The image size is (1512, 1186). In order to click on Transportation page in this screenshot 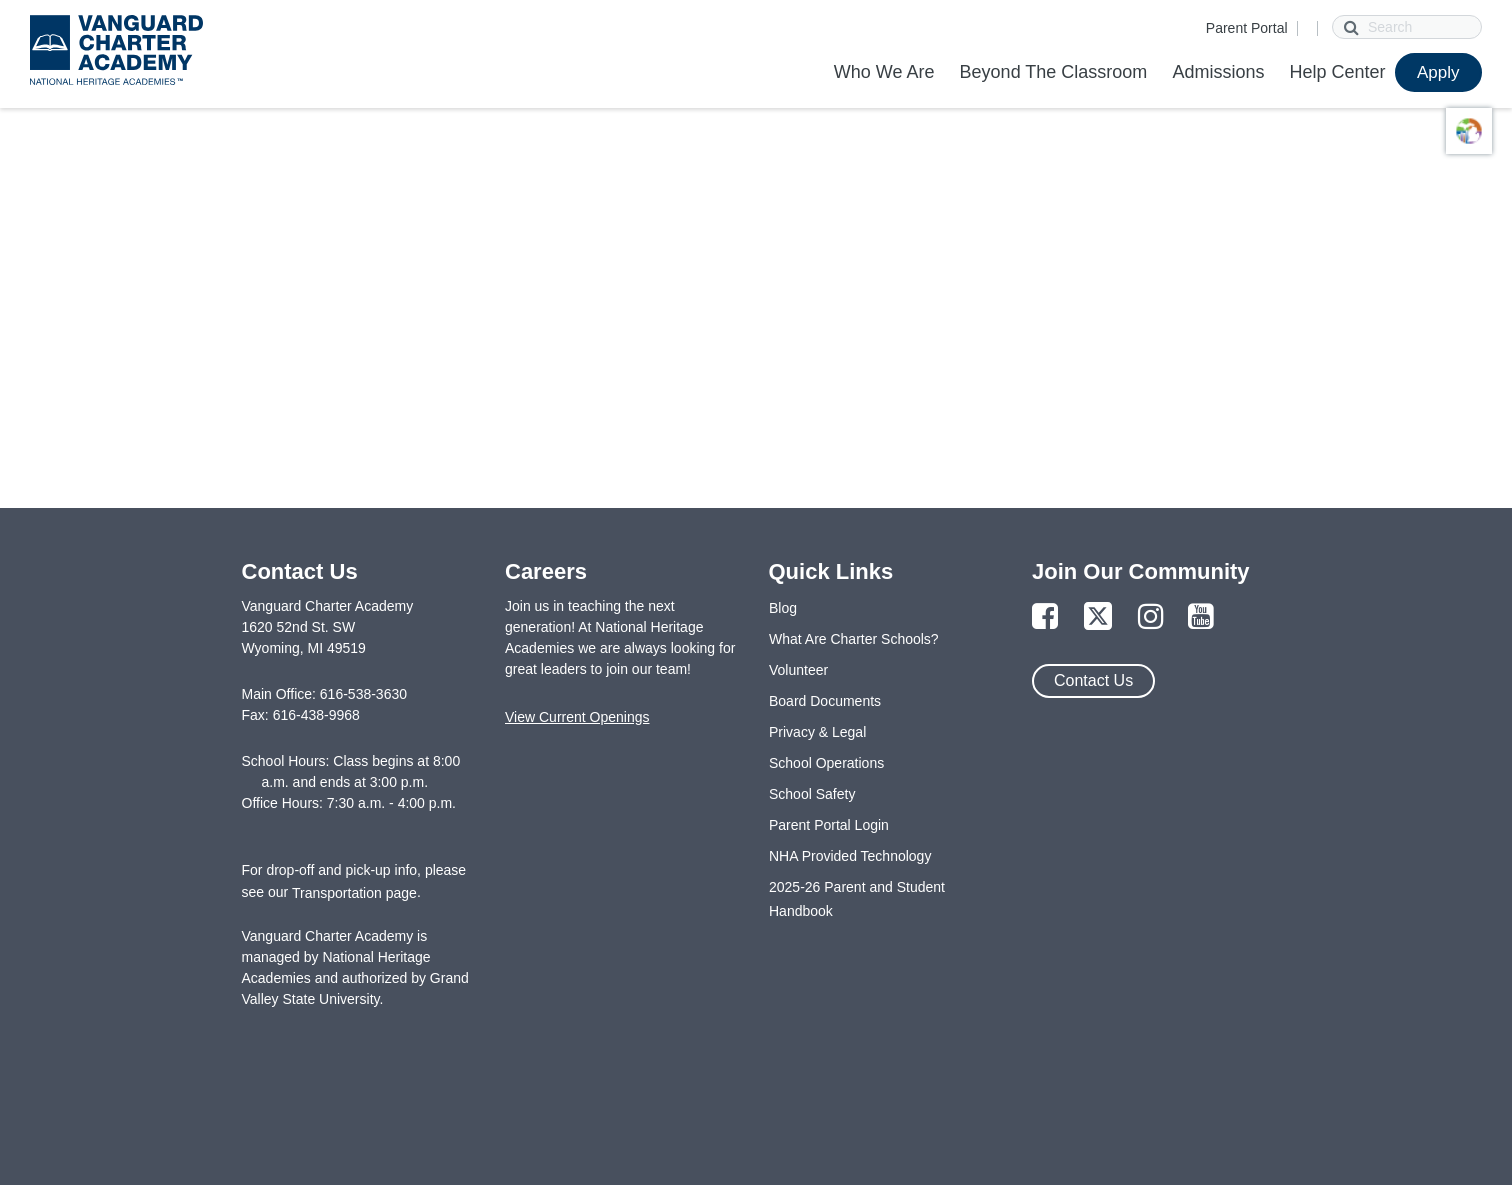, I will do `click(354, 893)`.